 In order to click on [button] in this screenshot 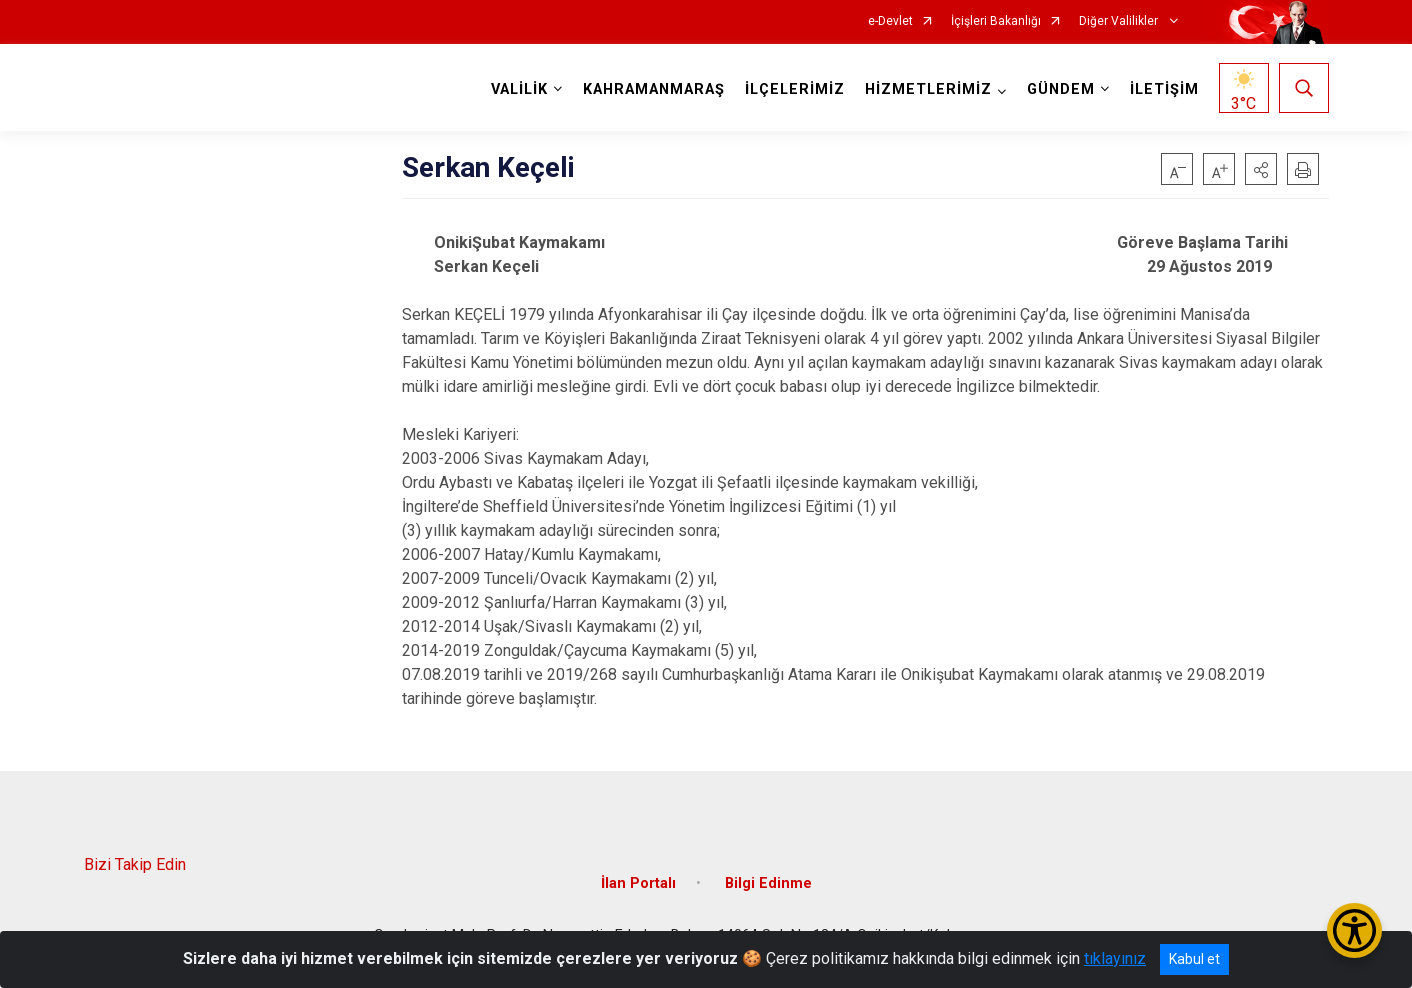, I will do `click(1261, 169)`.